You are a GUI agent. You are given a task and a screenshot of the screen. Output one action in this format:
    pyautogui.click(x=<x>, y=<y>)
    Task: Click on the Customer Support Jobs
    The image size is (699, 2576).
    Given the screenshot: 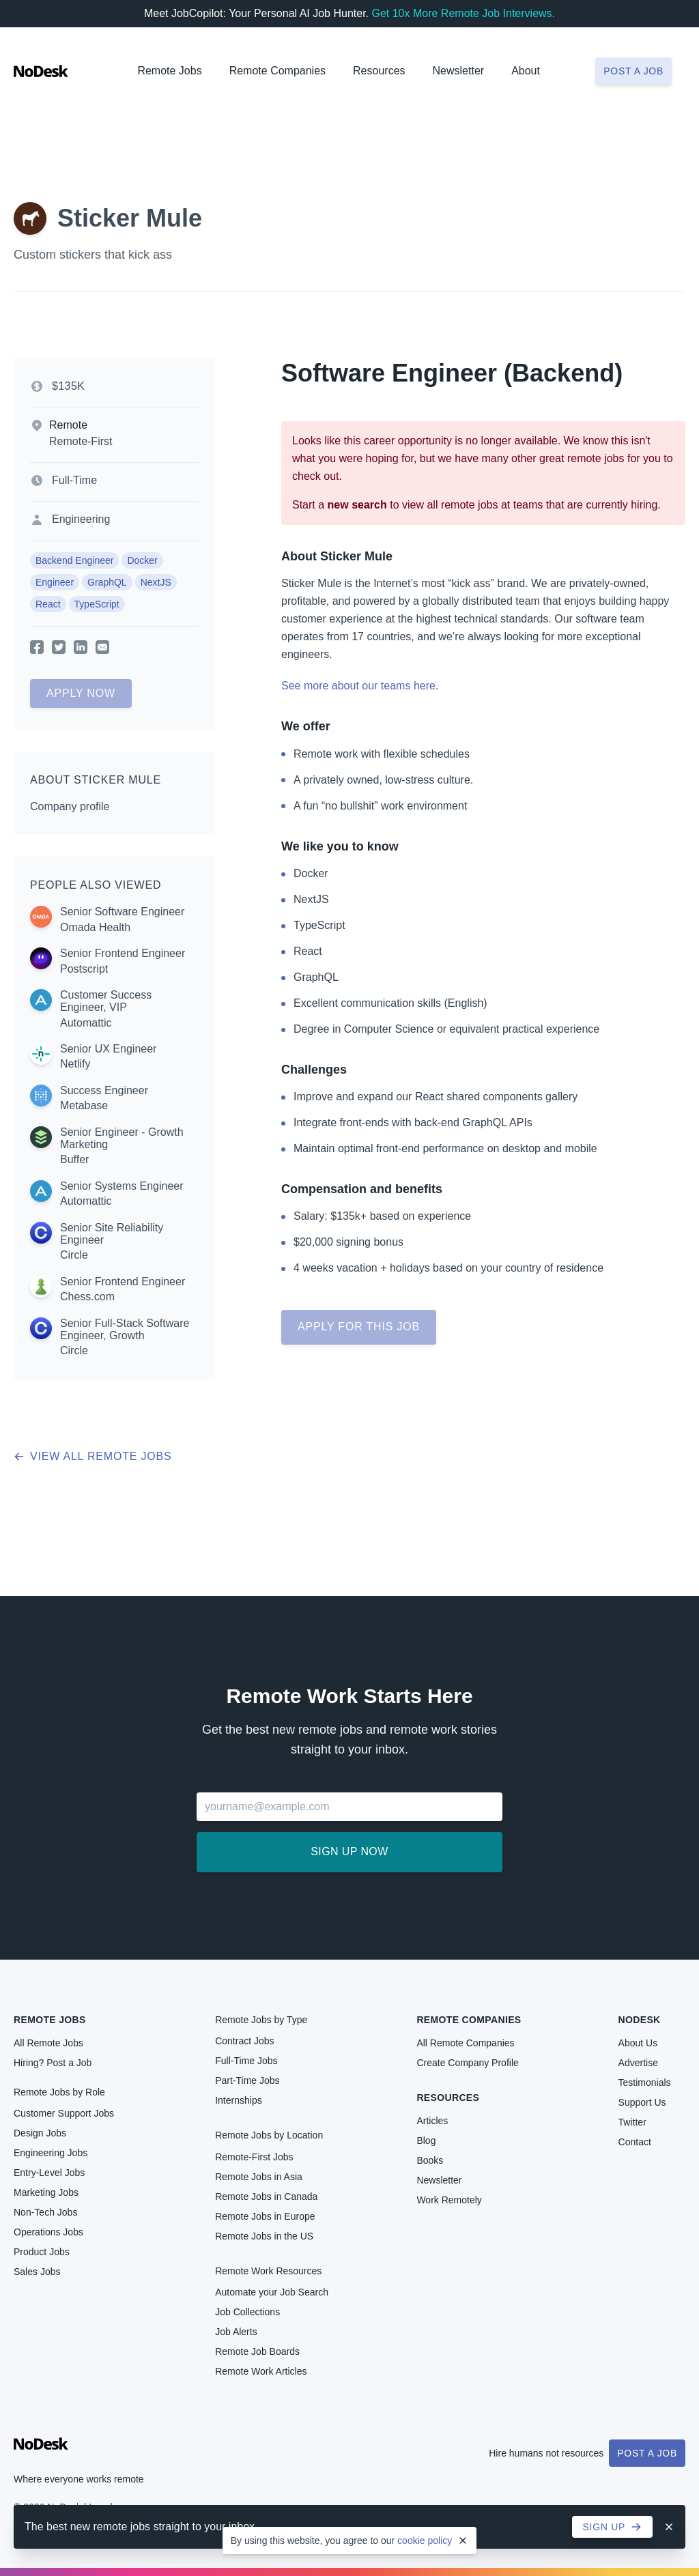 What is the action you would take?
    pyautogui.click(x=64, y=2113)
    